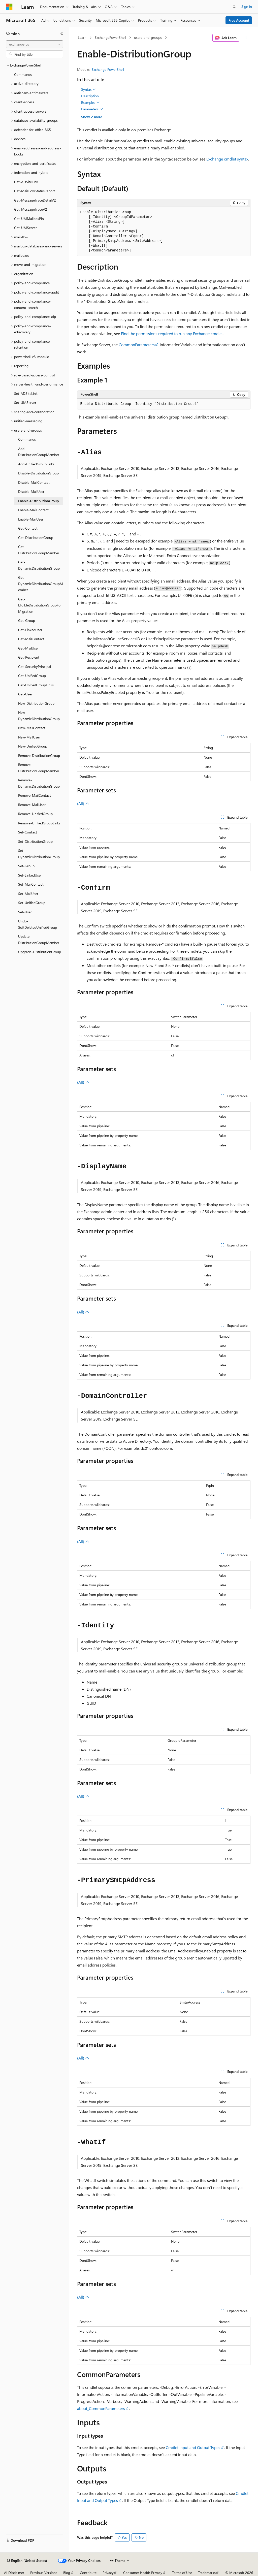  I want to click on New-UnifiedGroup [treeitem], so click(32, 746).